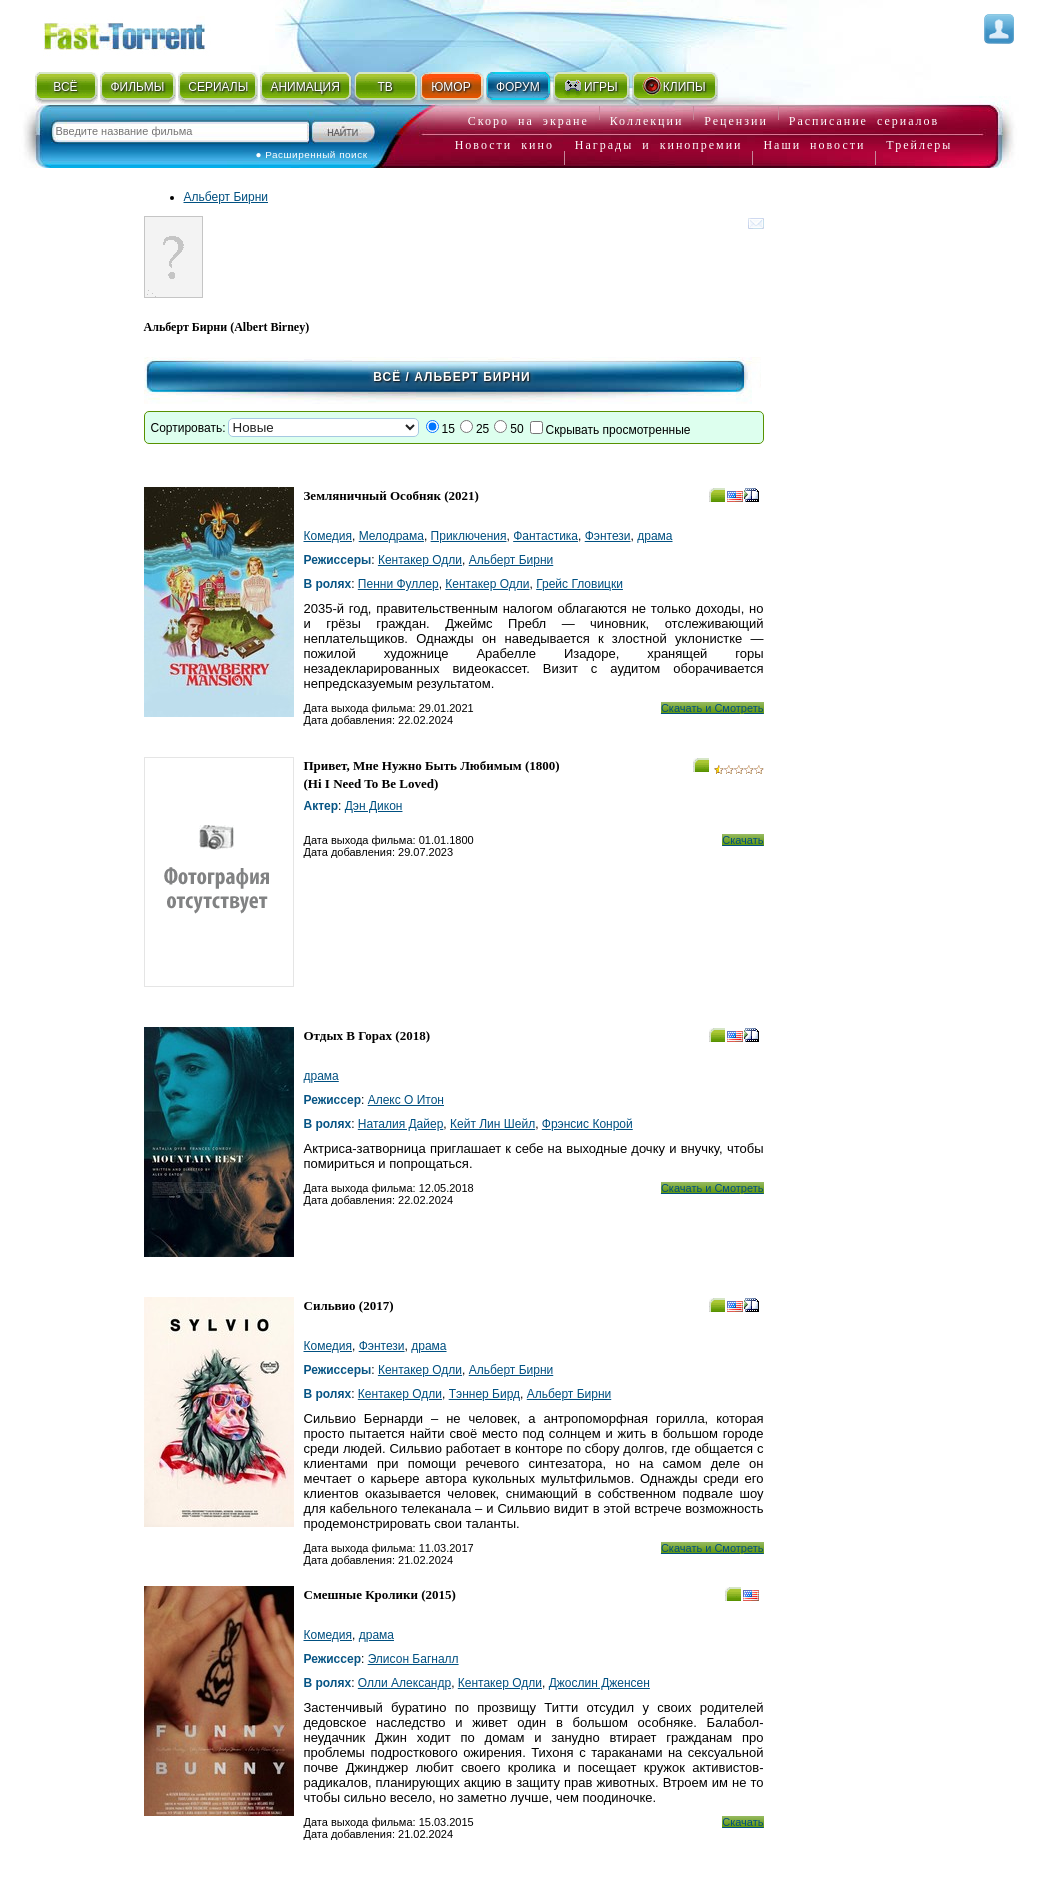 This screenshot has width=1037, height=1888. Describe the element at coordinates (919, 145) in the screenshot. I see `Трейлеры` at that location.